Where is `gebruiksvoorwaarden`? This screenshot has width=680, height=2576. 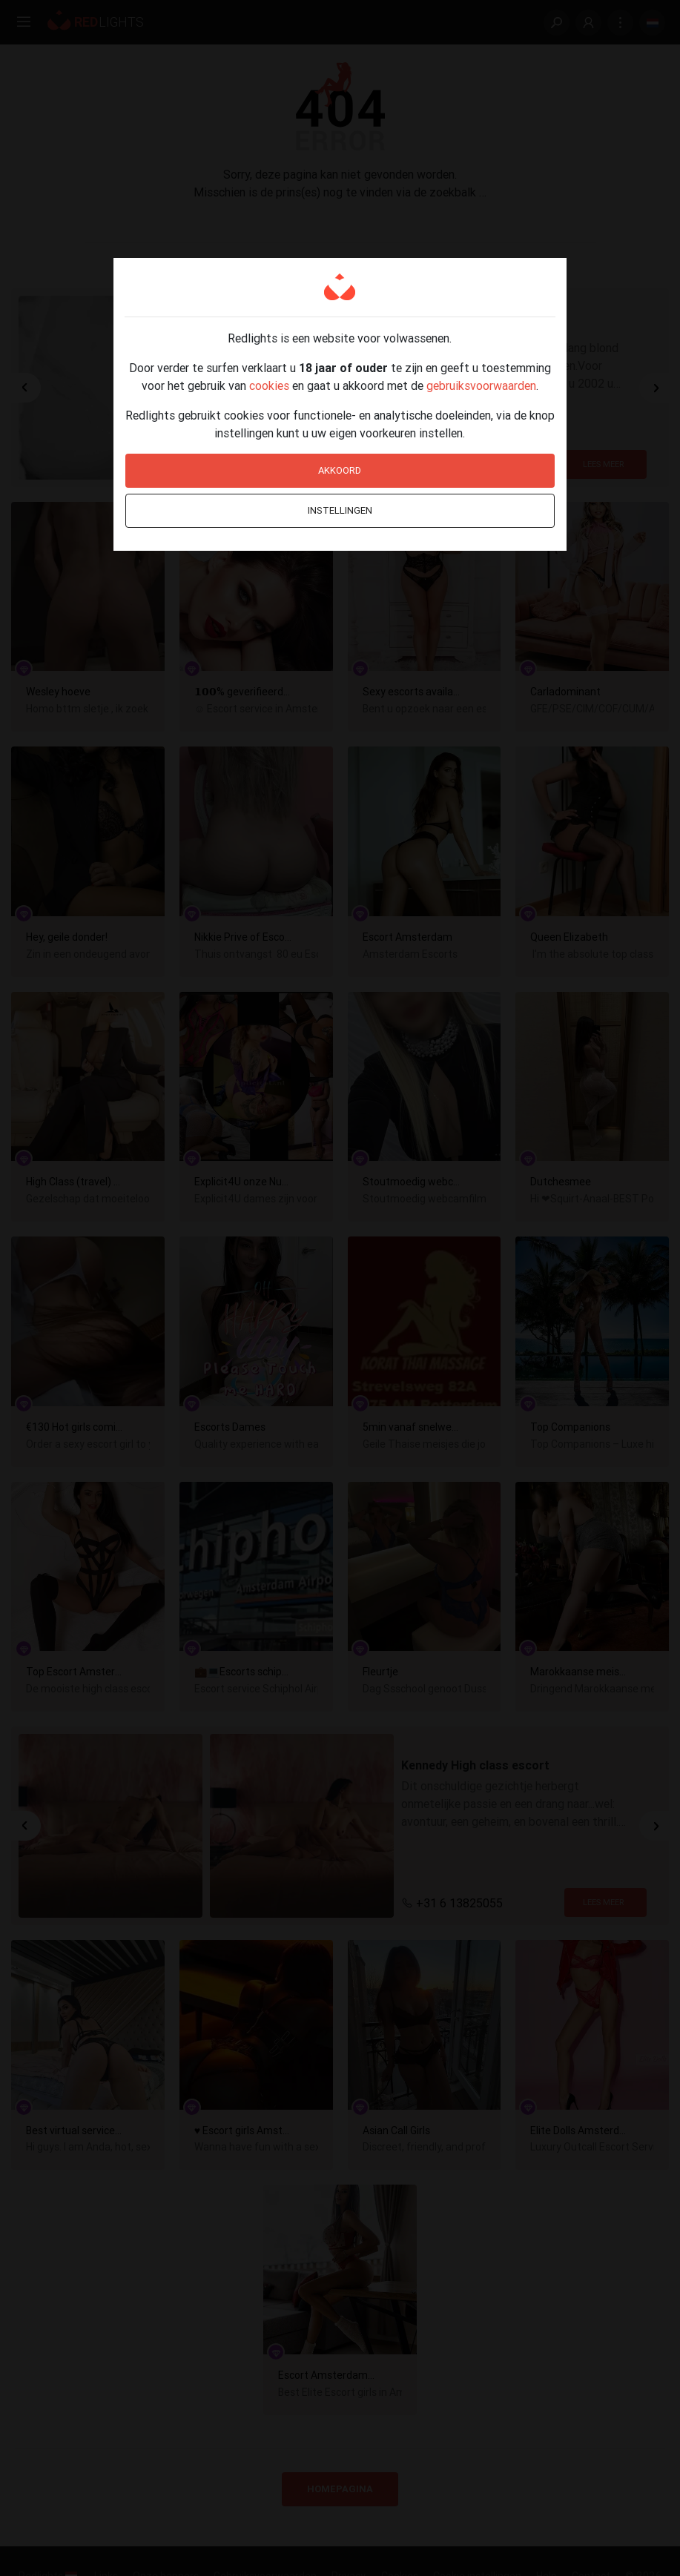 gebruiksvoorwaarden is located at coordinates (481, 385).